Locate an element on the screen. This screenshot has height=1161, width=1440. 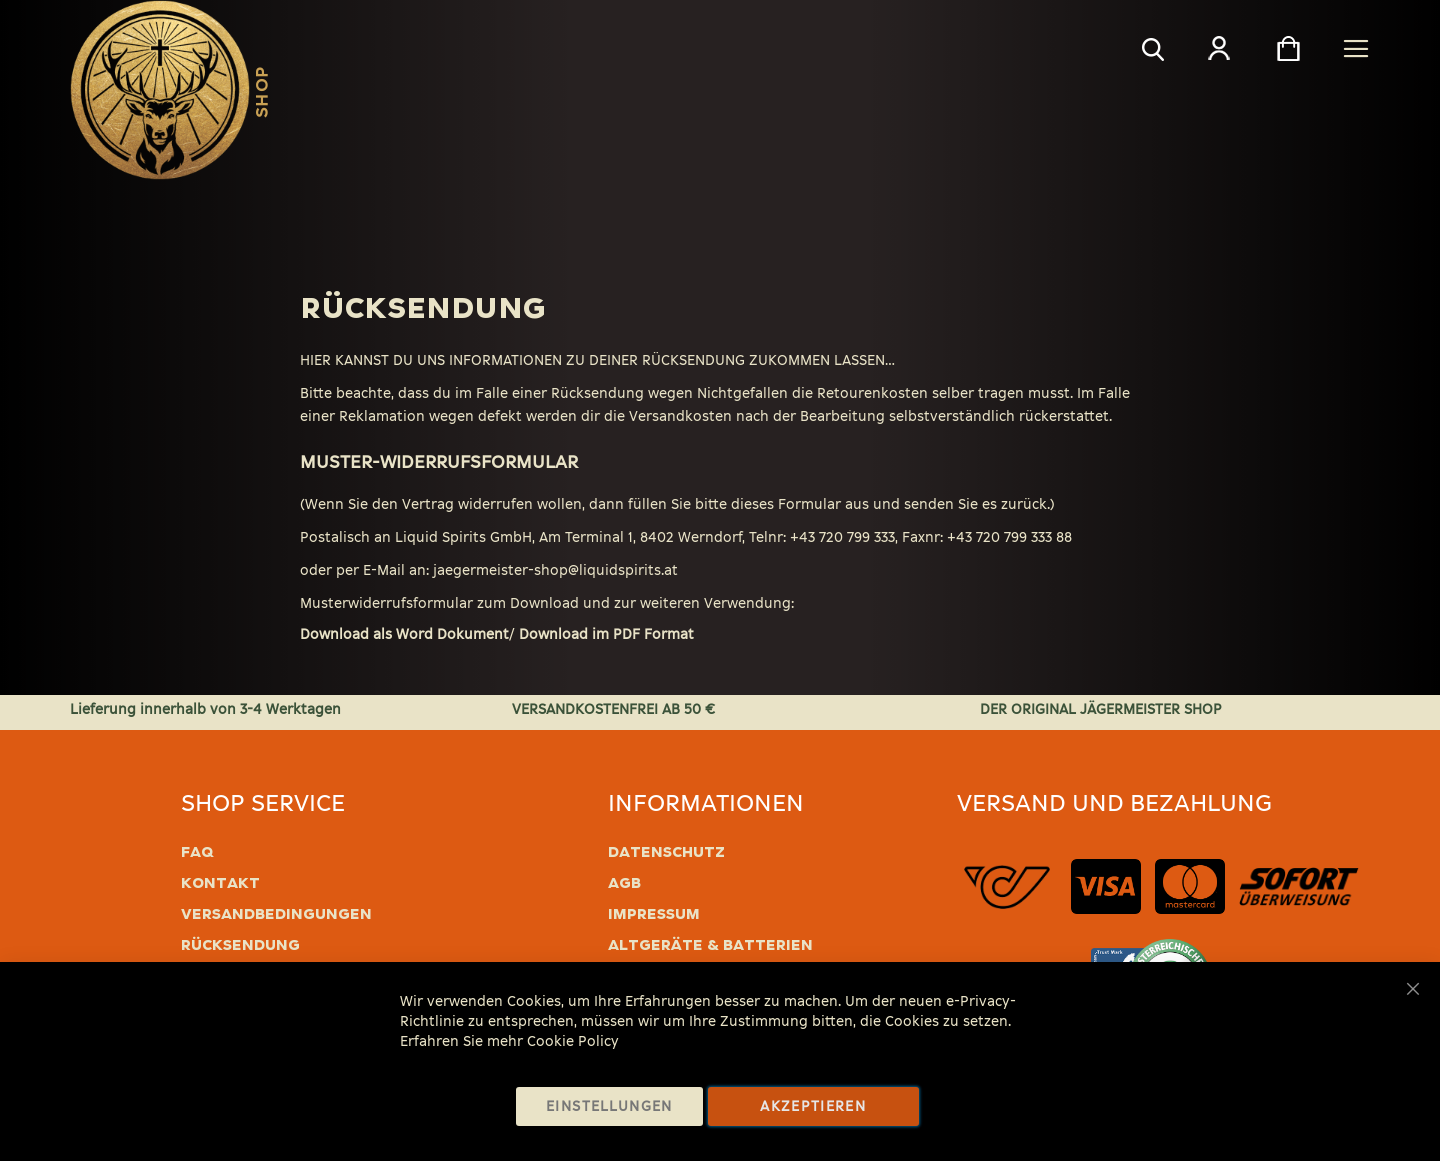
jaegermeister-shop@liquidspirits.at is located at coordinates (555, 570).